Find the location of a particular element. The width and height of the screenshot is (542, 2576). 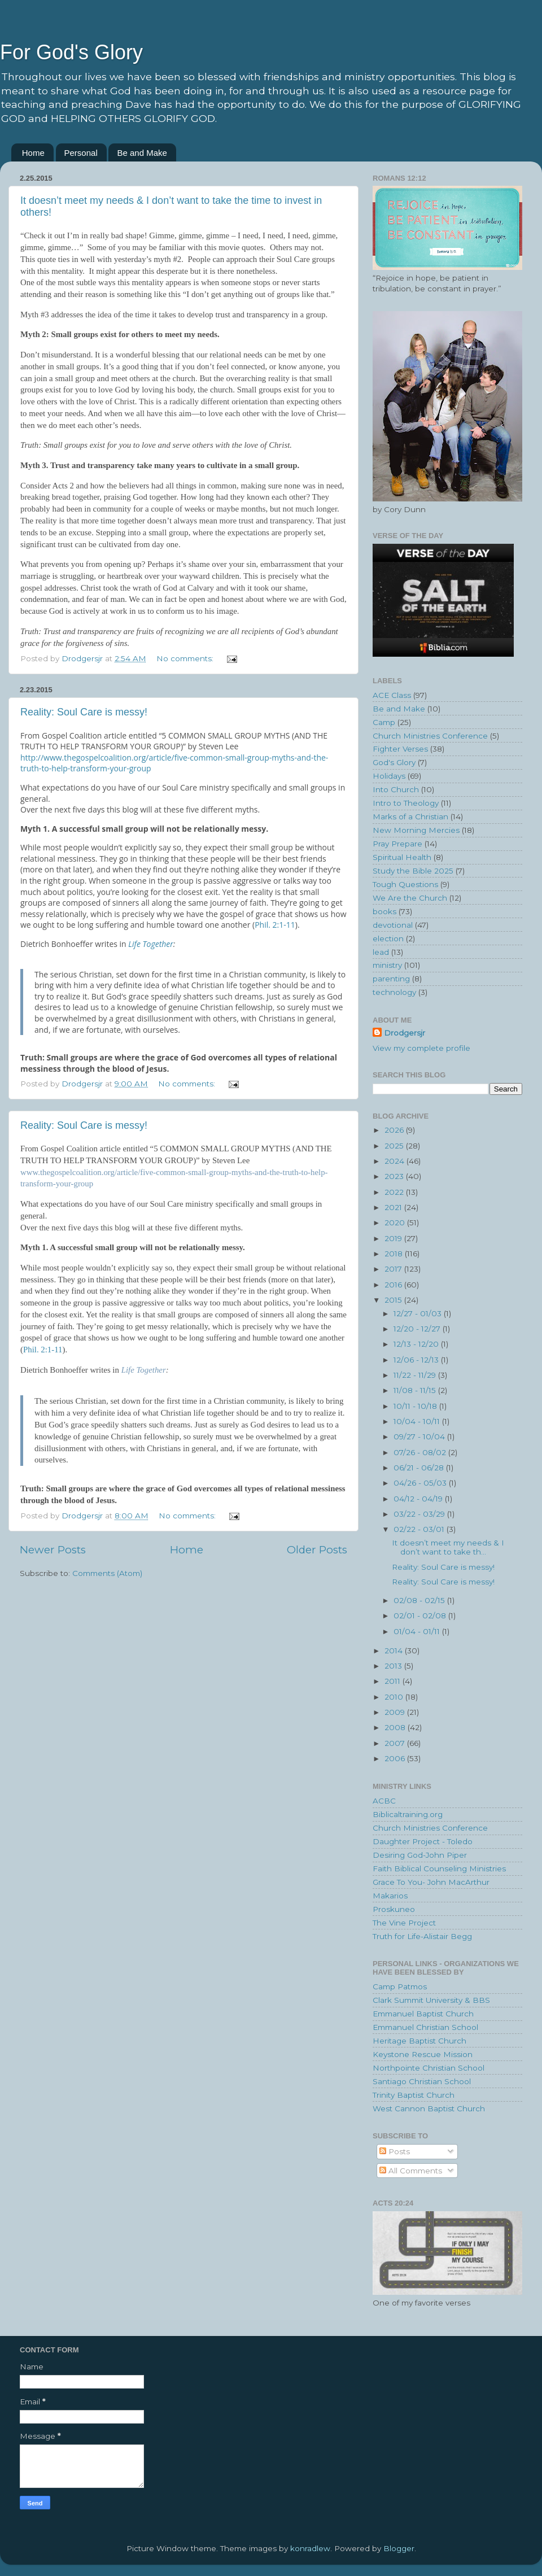

02/01 - 02/08 is located at coordinates (421, 1615).